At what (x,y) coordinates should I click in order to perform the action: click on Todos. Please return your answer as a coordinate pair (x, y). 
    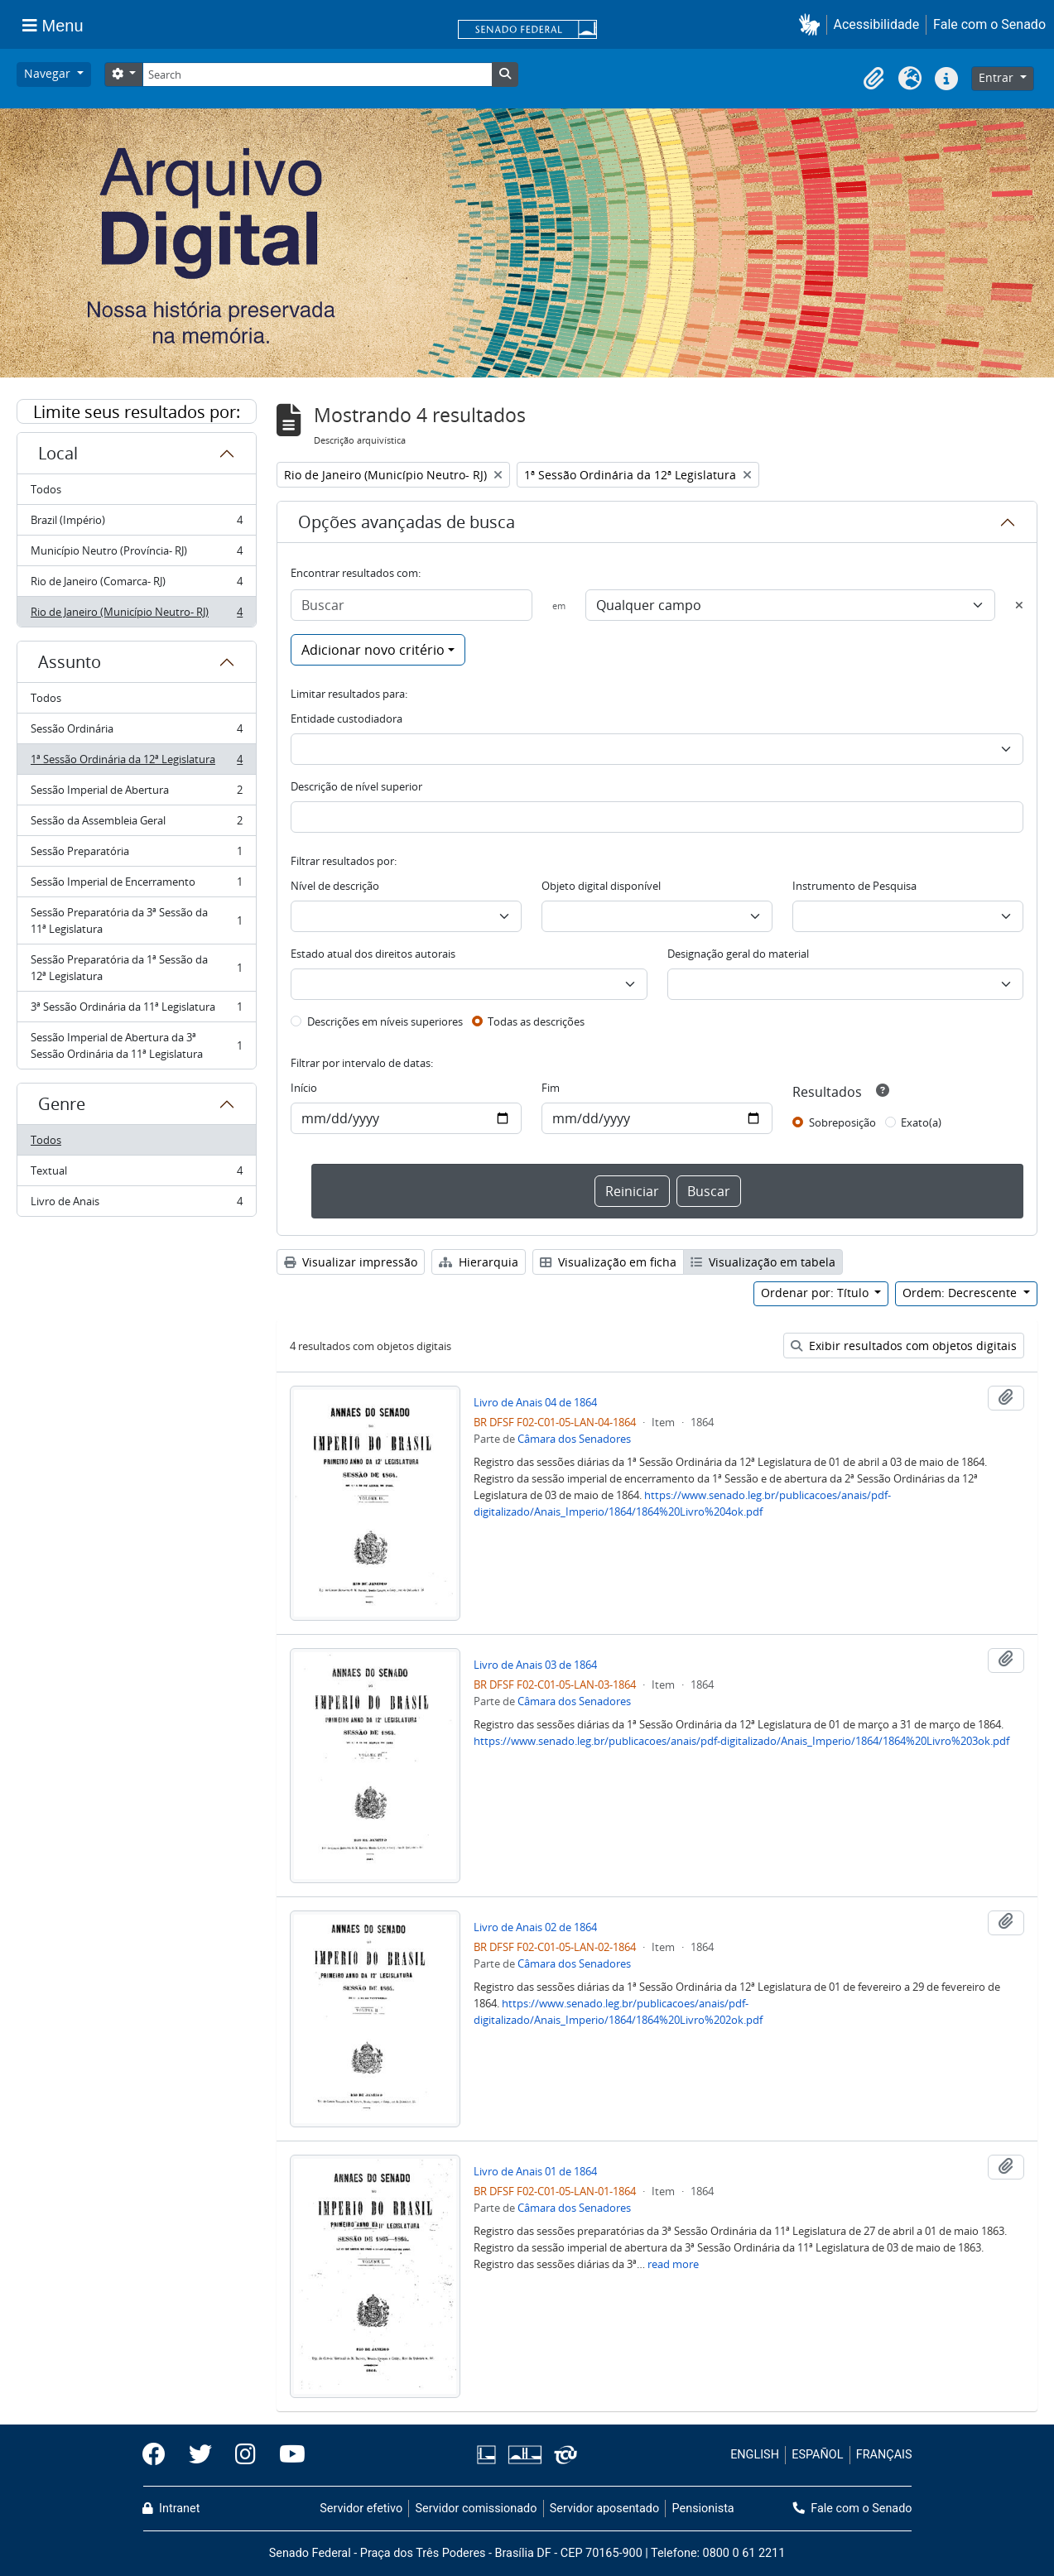
    Looking at the image, I should click on (46, 489).